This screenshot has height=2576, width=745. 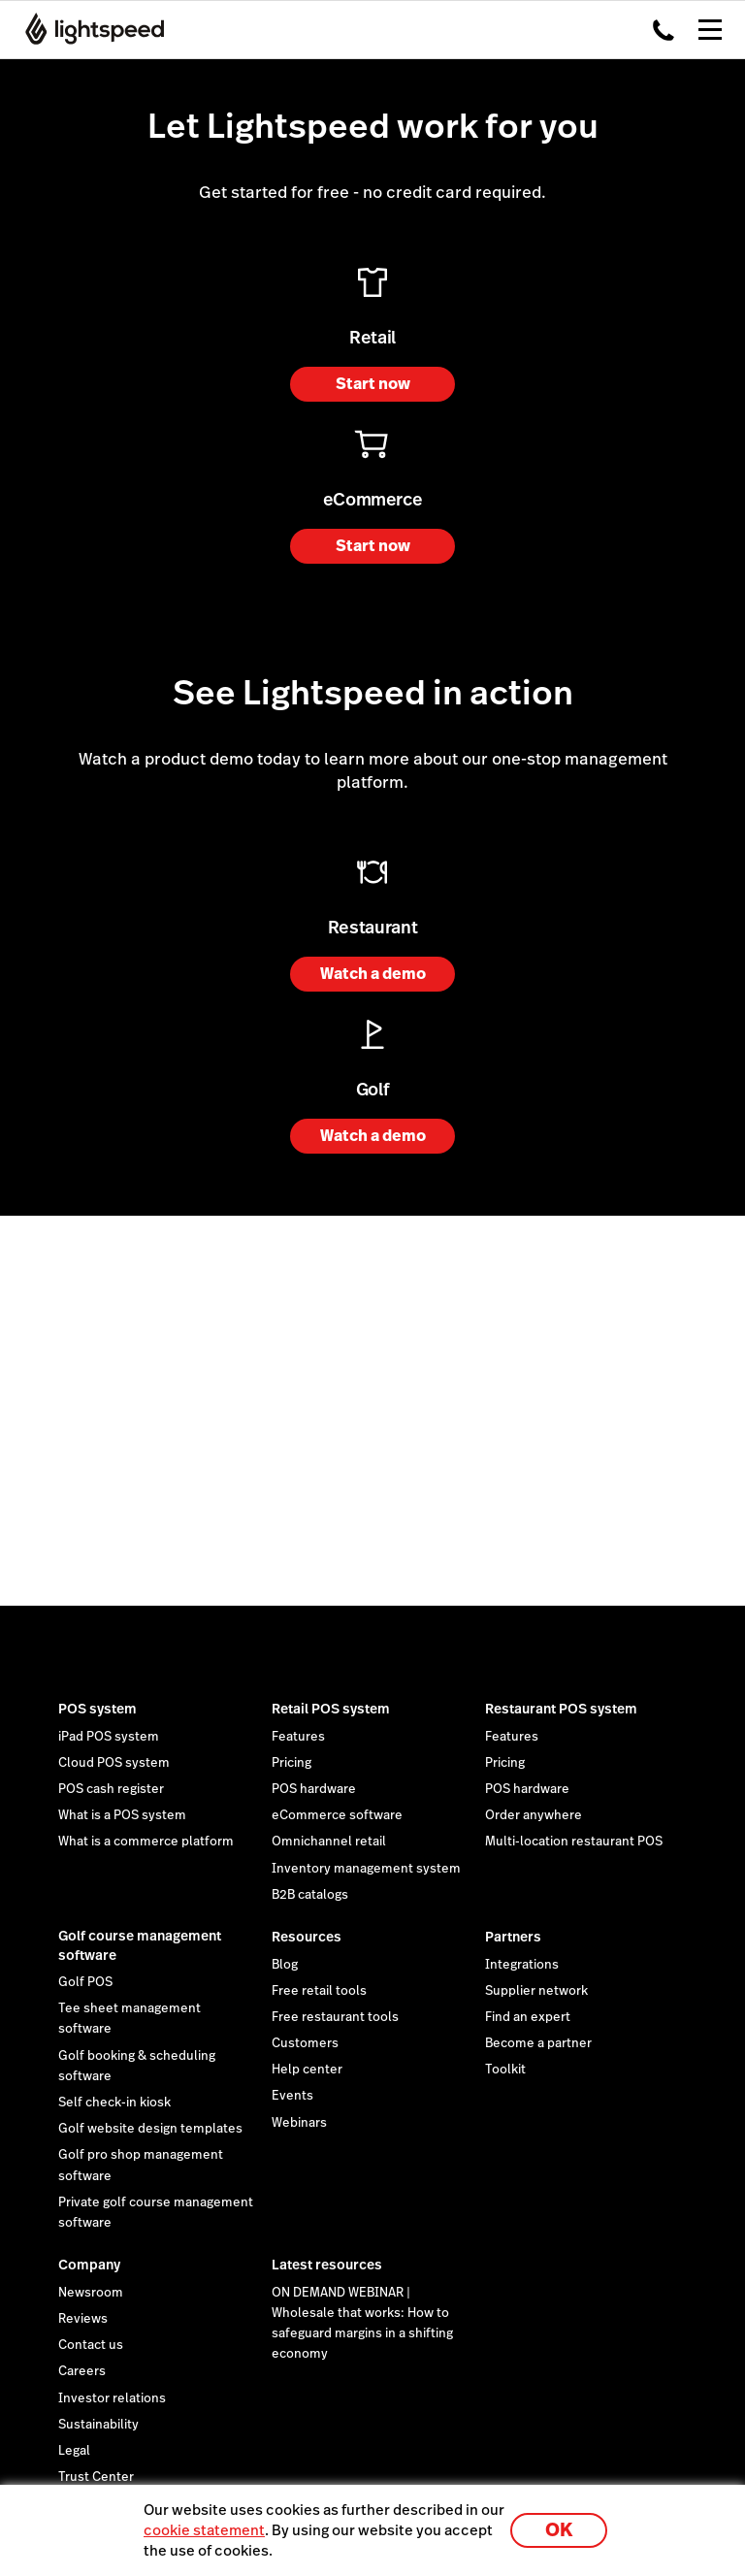 I want to click on Restaurant POS system, so click(x=561, y=1708).